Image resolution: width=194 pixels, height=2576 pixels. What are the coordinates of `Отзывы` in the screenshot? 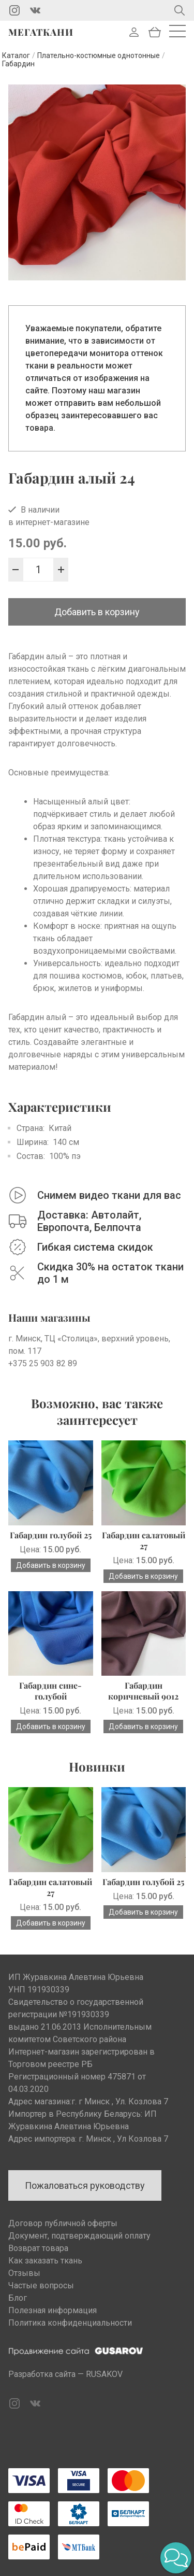 It's located at (24, 2273).